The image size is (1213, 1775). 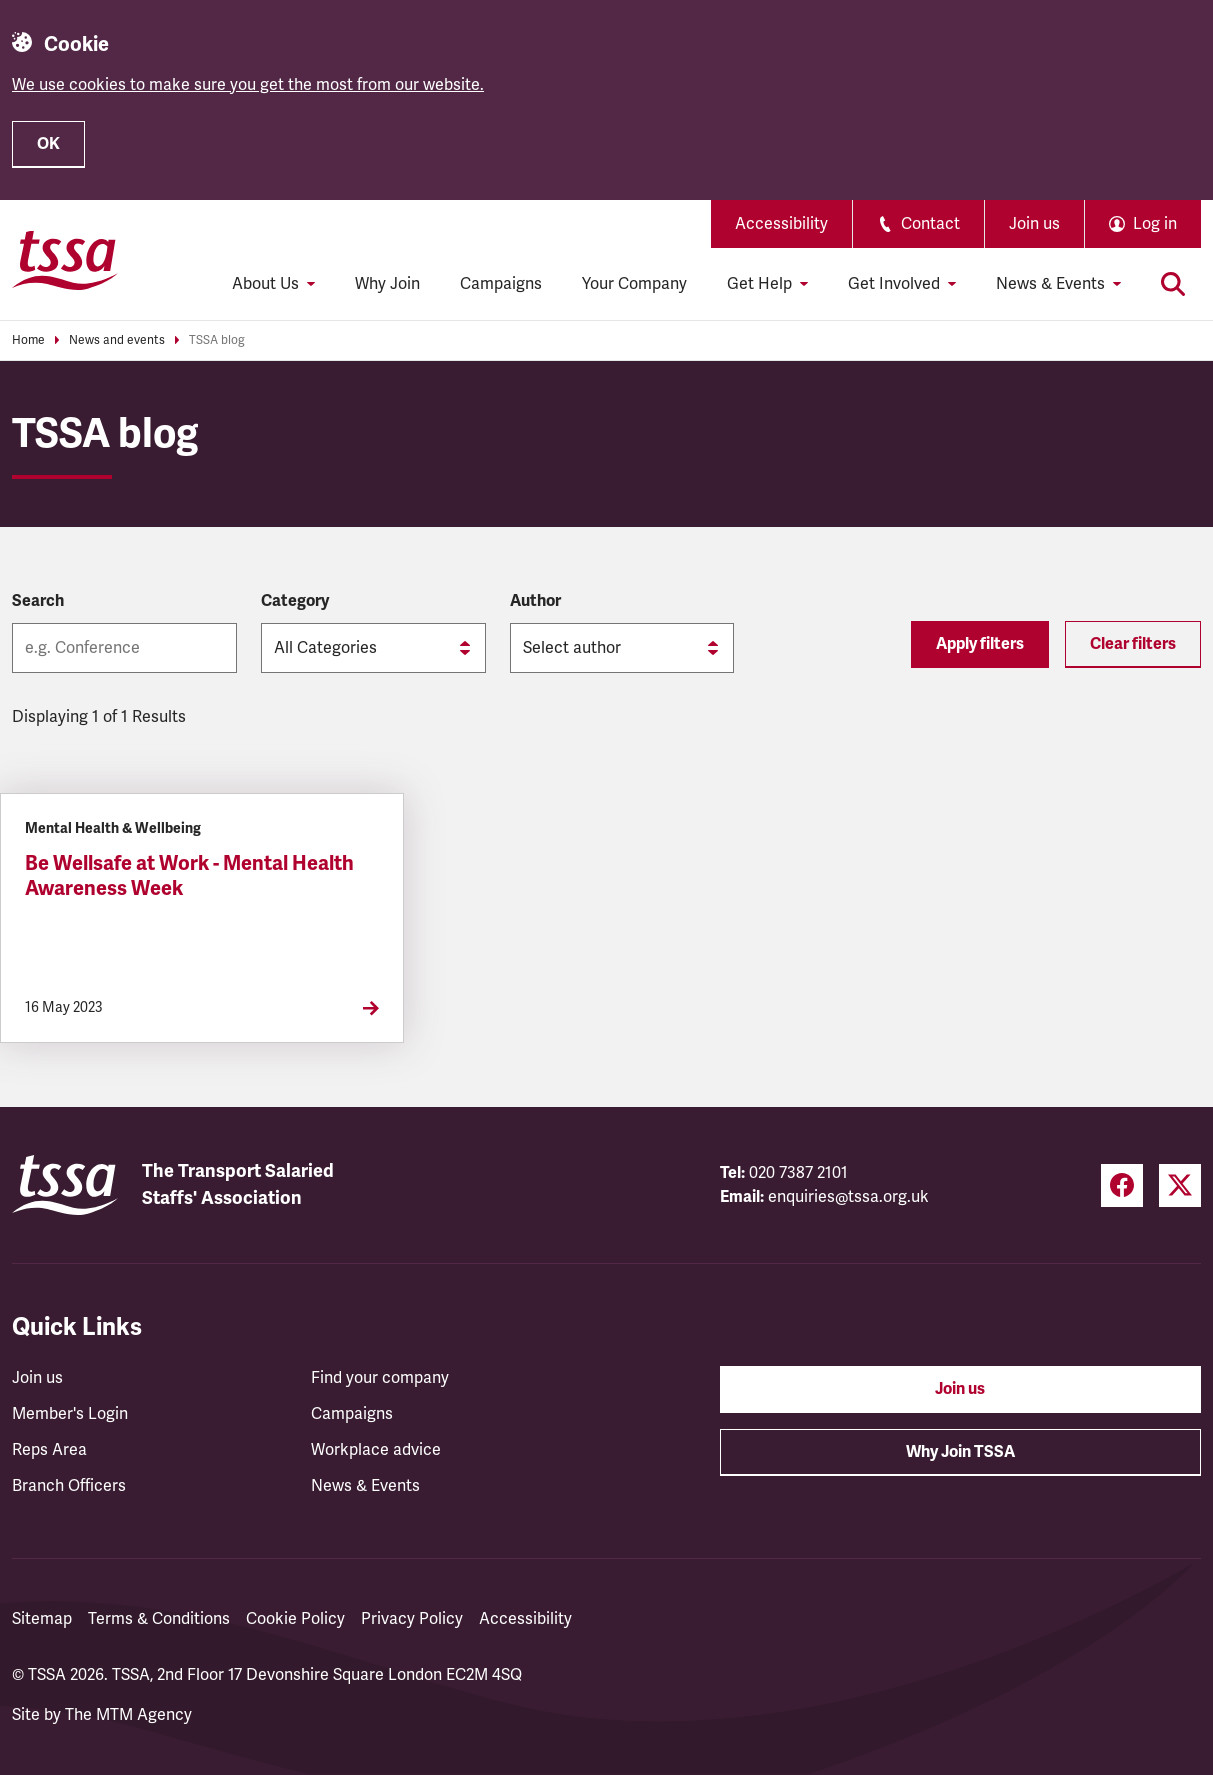 I want to click on [Facebook (opens in a new tab)], so click(x=1122, y=1185).